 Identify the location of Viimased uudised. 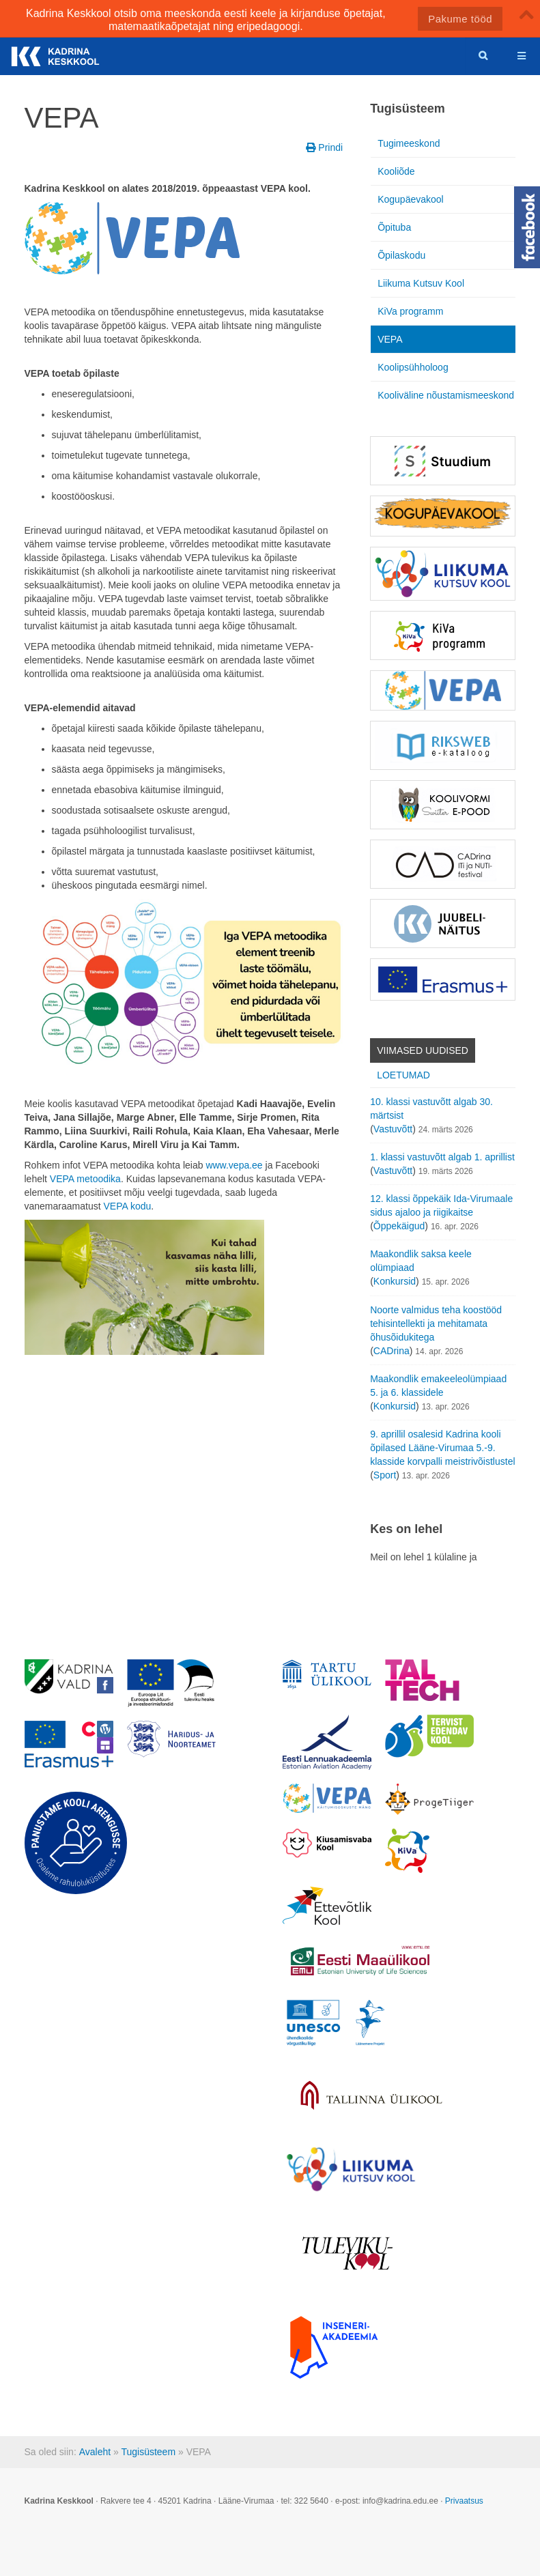
(422, 1050).